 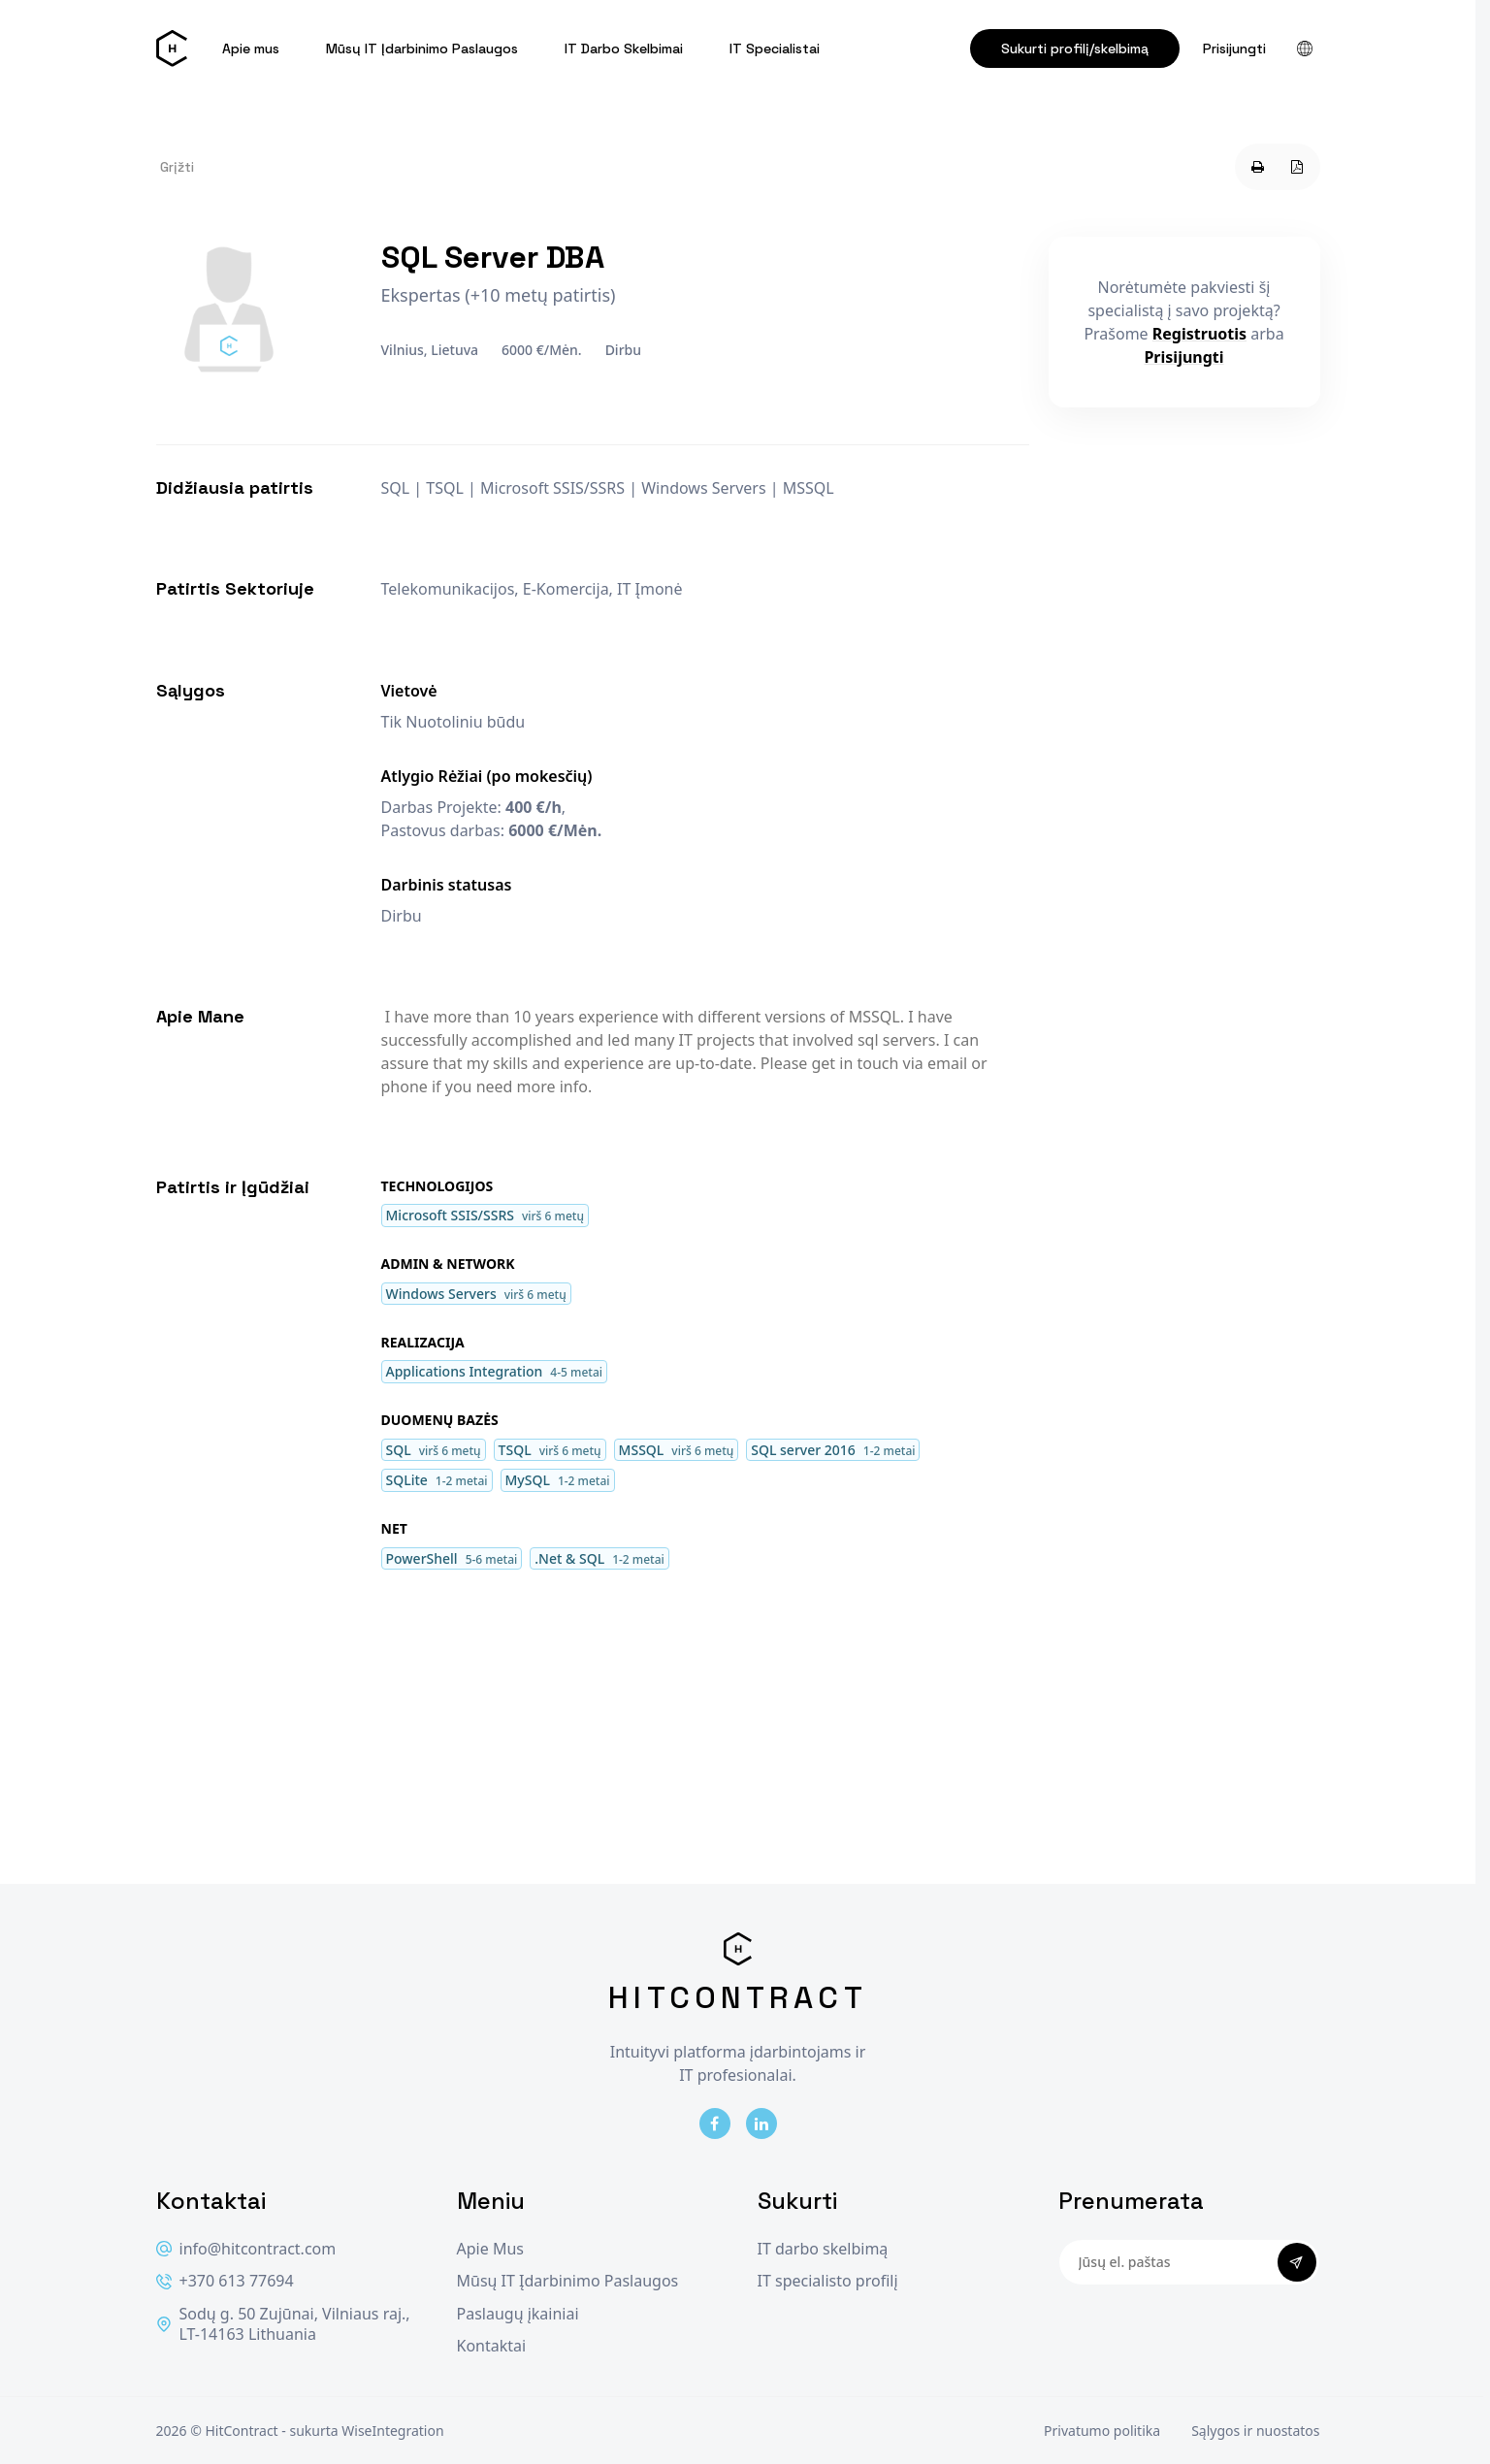 I want to click on Apie mus, so click(x=250, y=48).